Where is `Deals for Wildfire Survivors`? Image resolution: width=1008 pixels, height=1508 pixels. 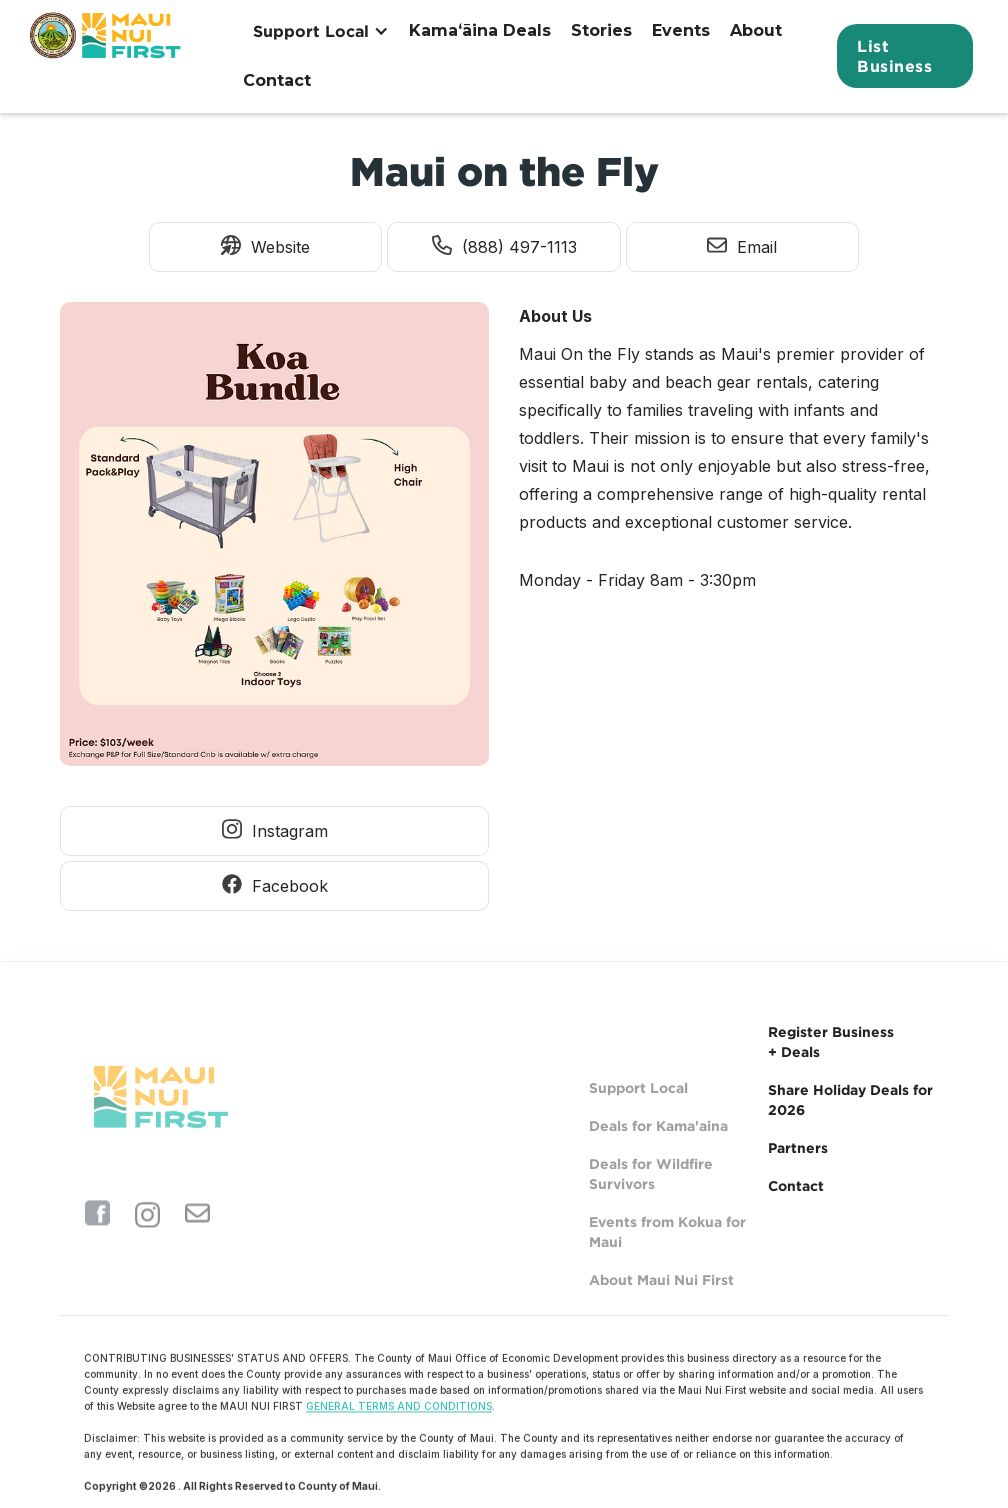 Deals for Wildfire Survivors is located at coordinates (651, 1205).